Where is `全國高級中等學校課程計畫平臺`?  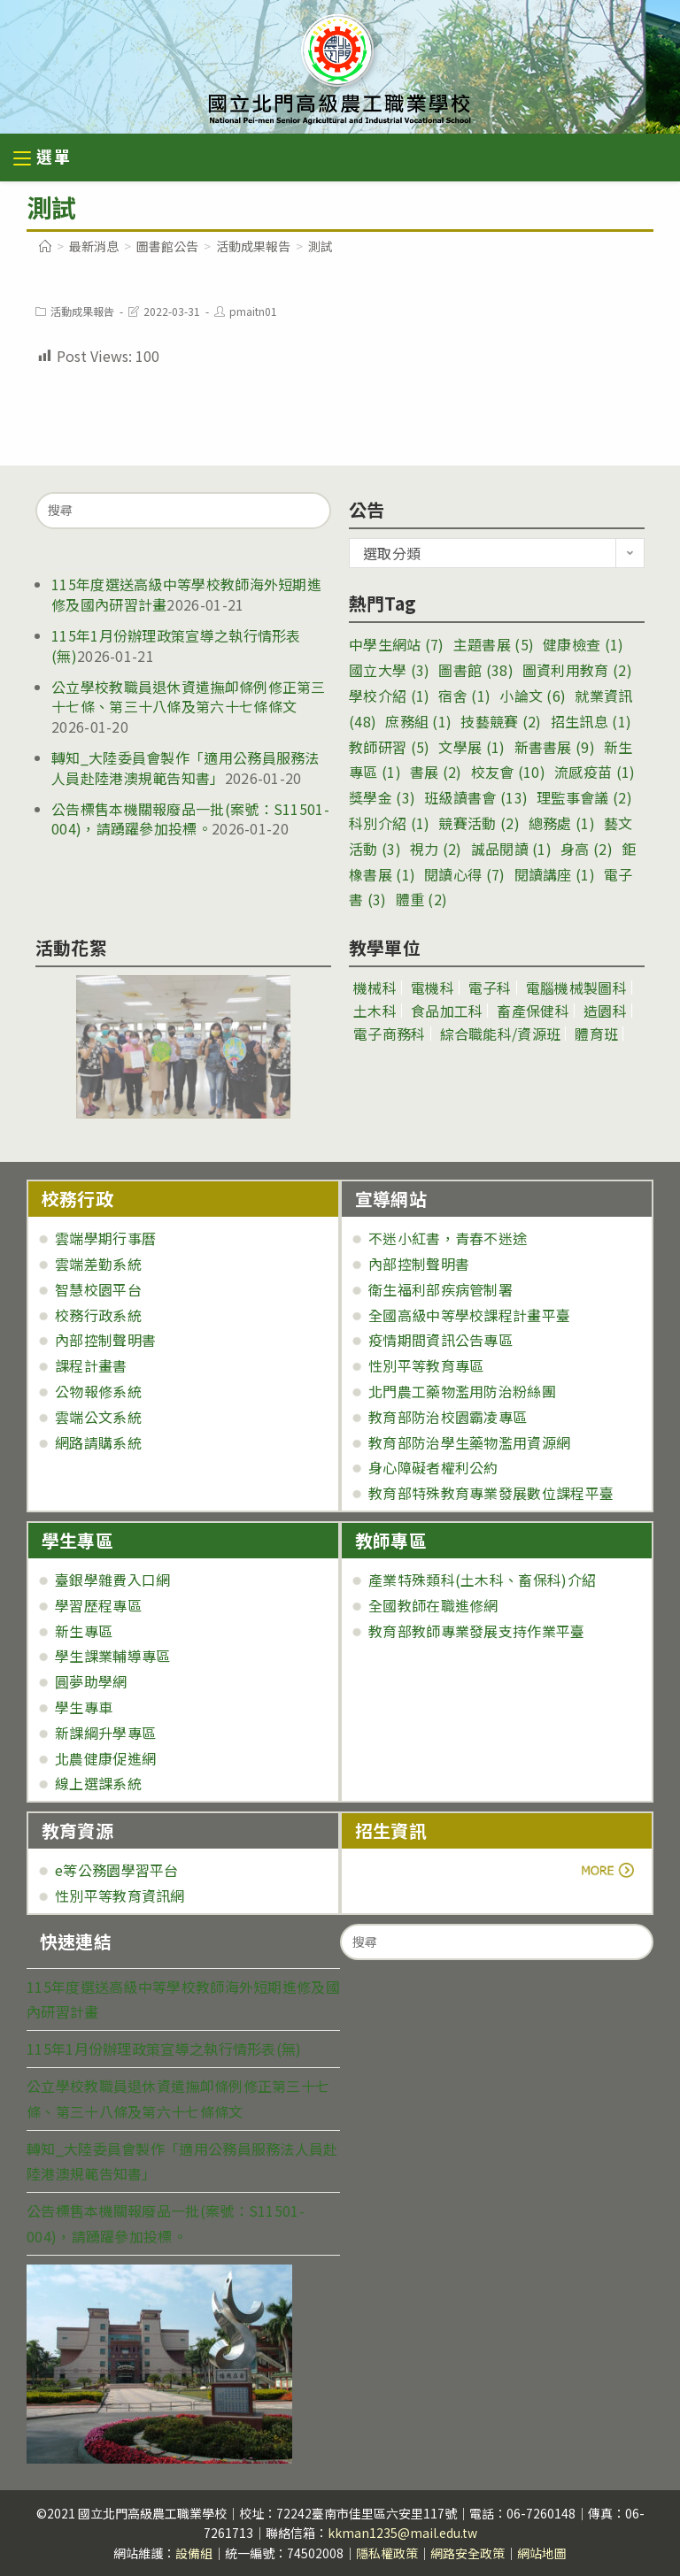 全國高級中等學校課程計畫平臺 is located at coordinates (469, 1315).